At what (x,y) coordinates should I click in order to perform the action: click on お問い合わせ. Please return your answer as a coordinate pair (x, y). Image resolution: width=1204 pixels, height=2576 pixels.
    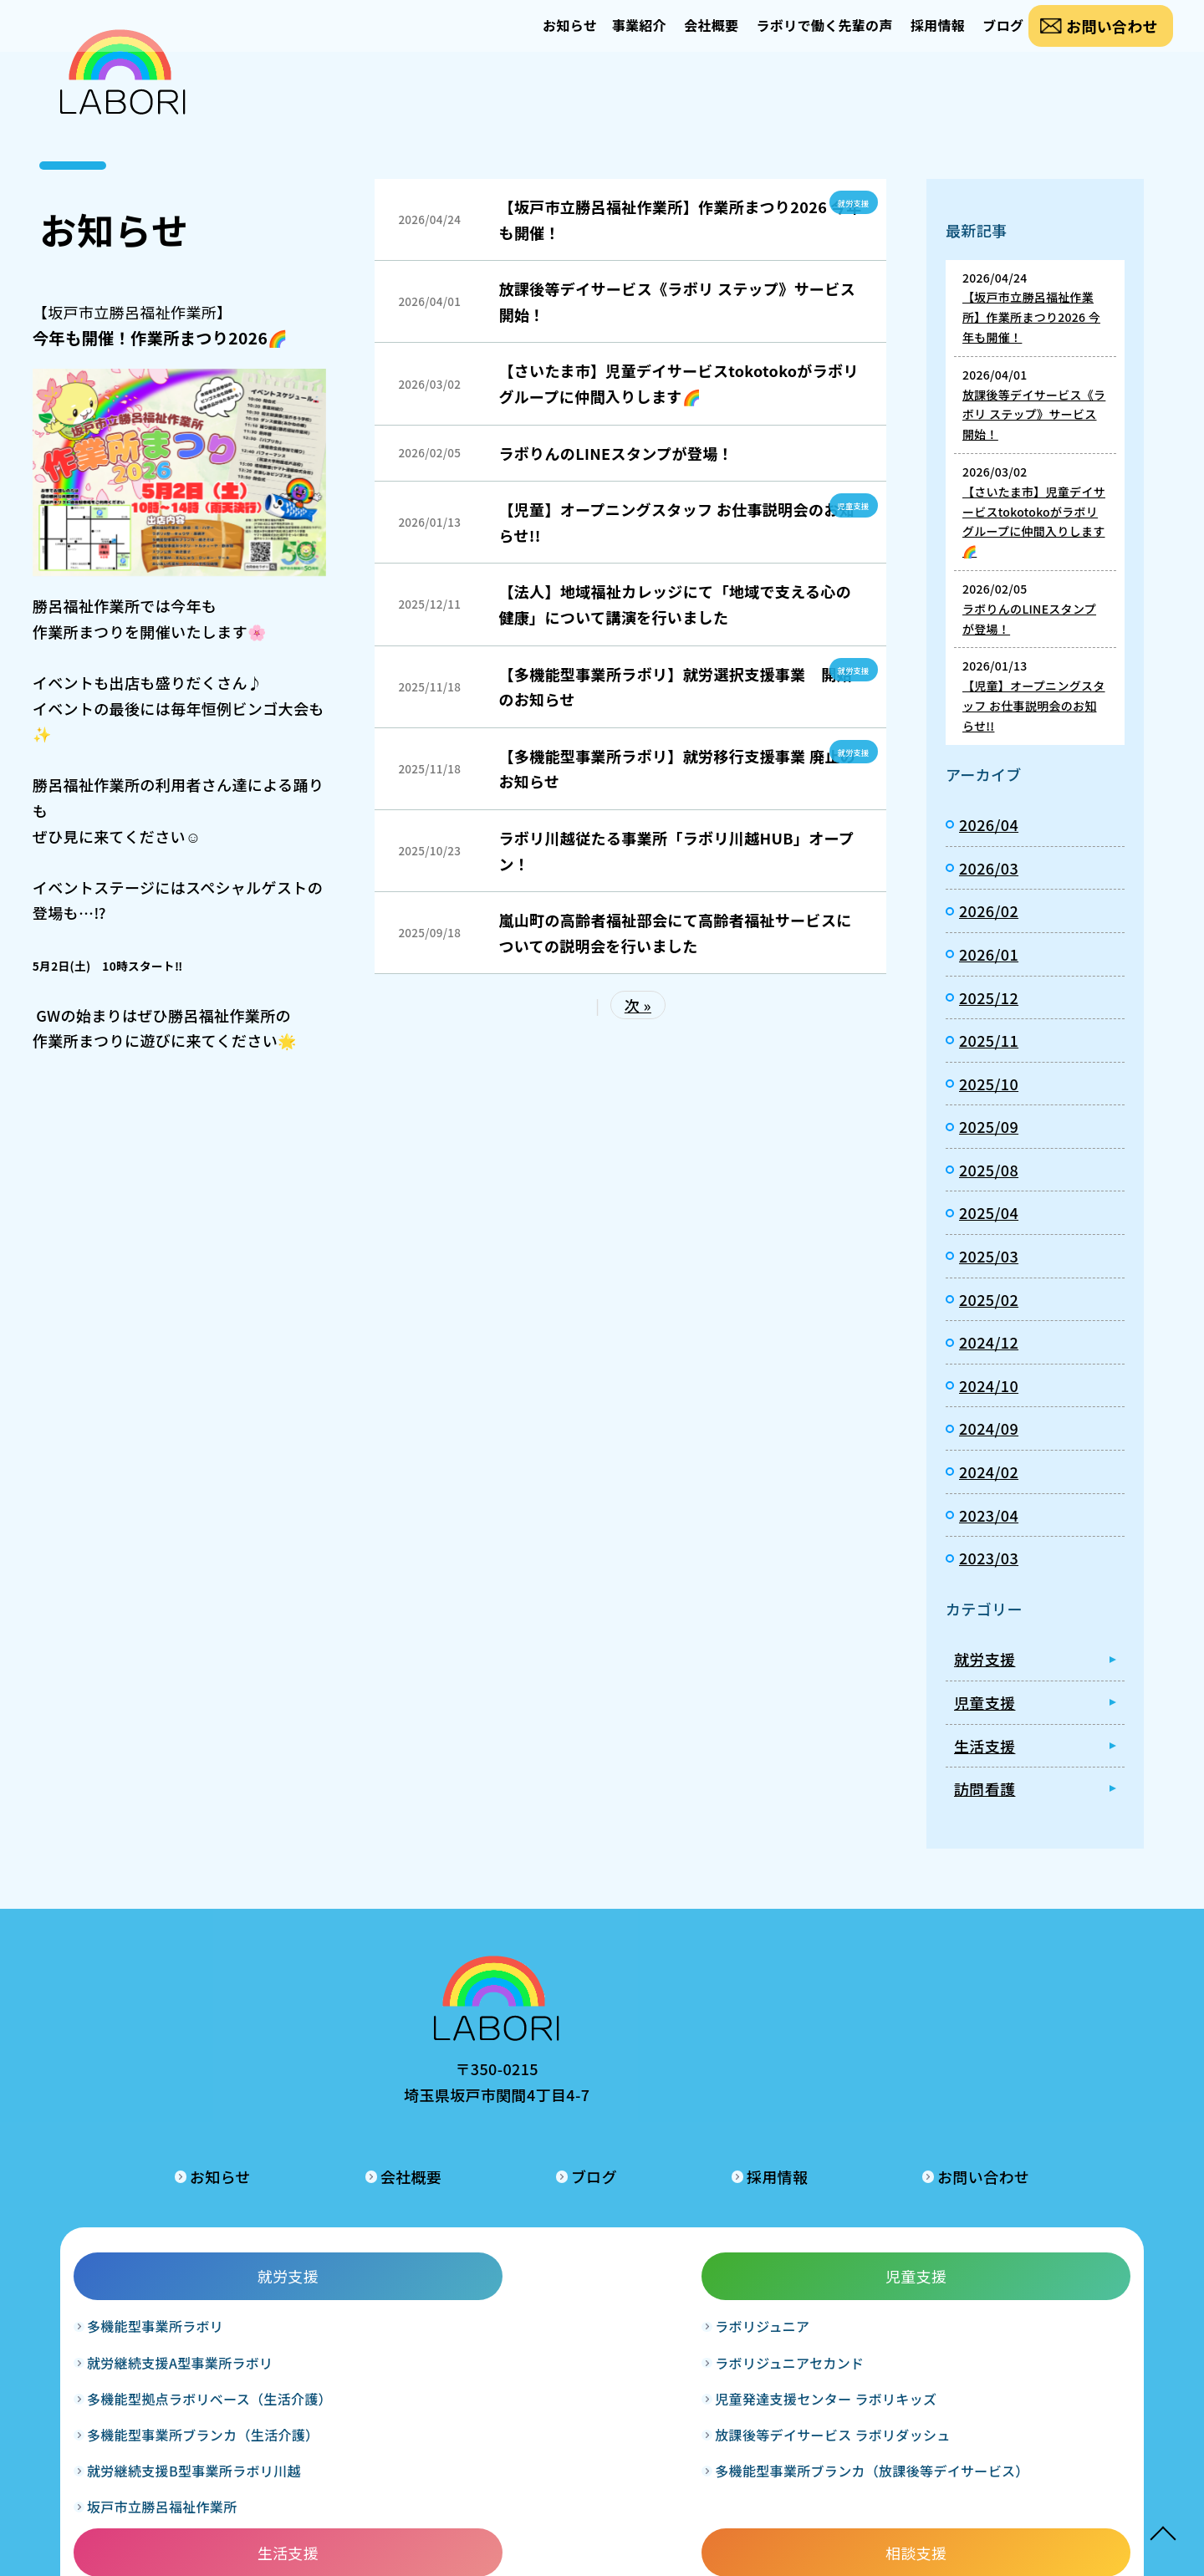
    Looking at the image, I should click on (1110, 38).